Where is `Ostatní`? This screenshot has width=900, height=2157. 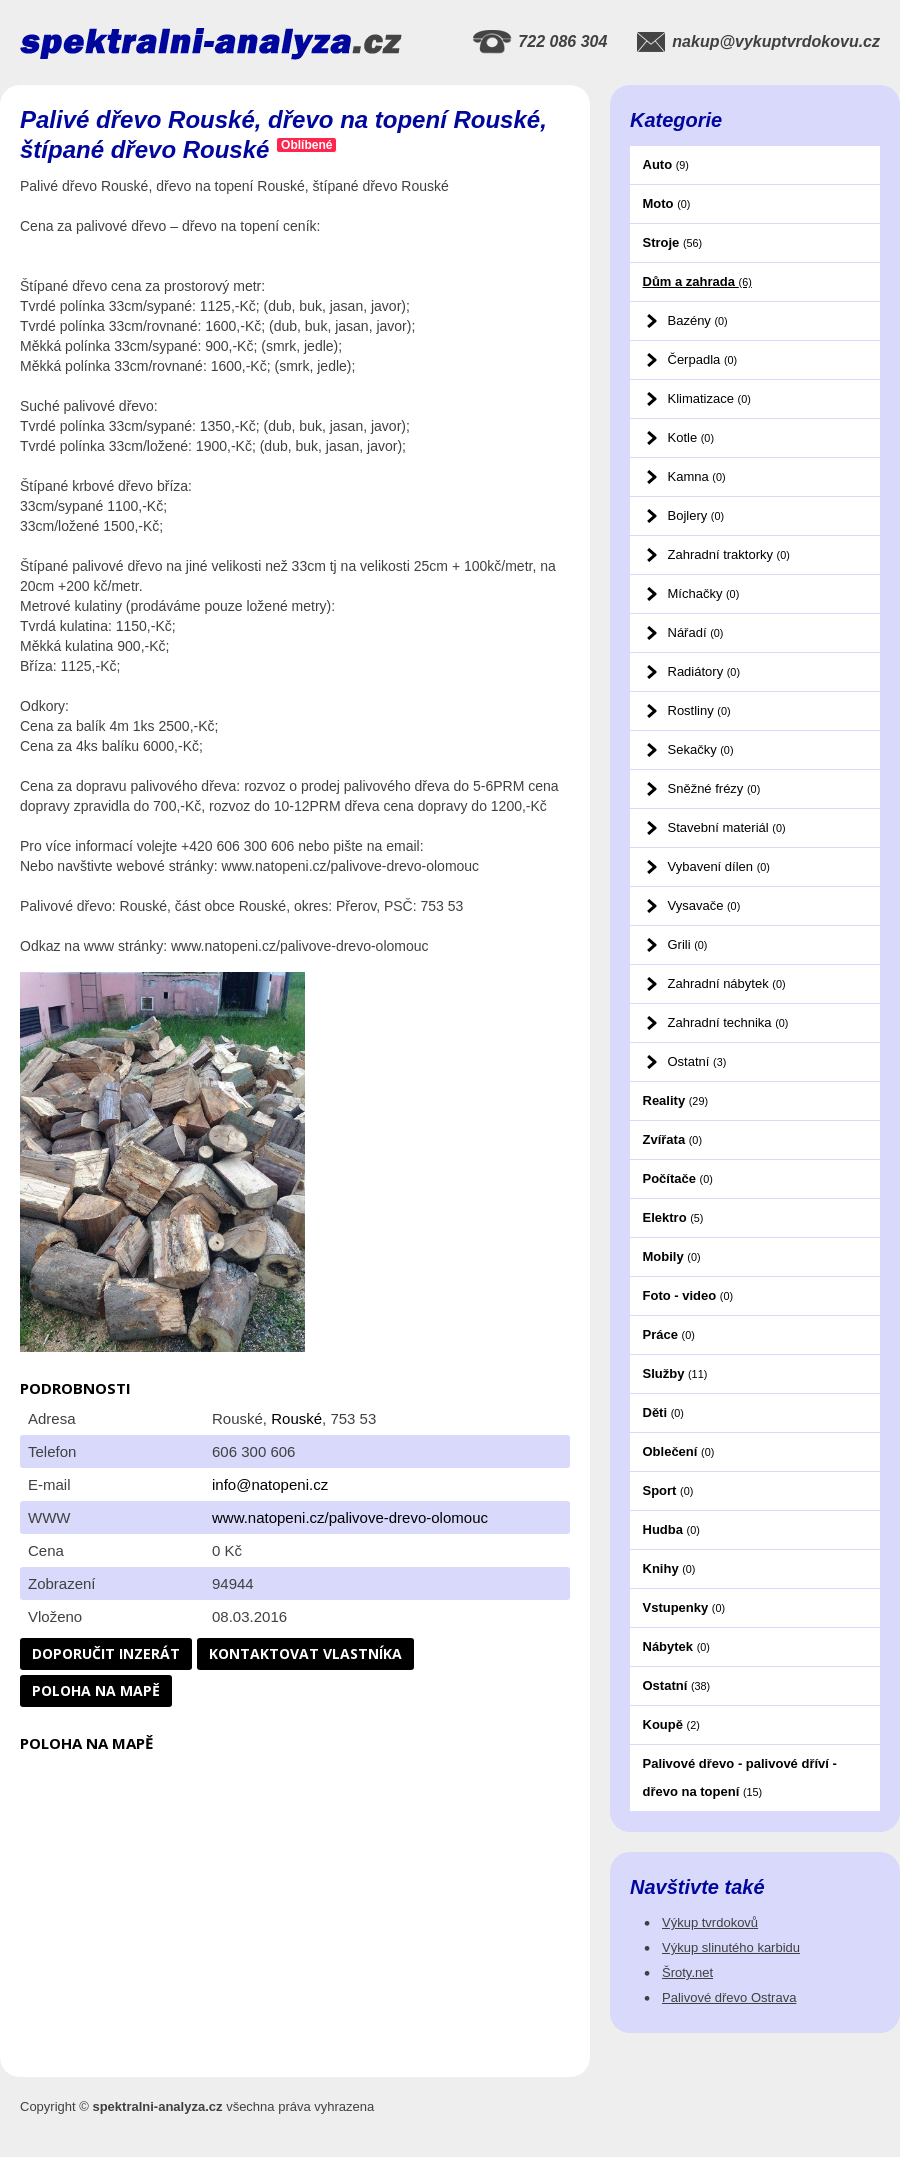
Ostatní is located at coordinates (697, 1061).